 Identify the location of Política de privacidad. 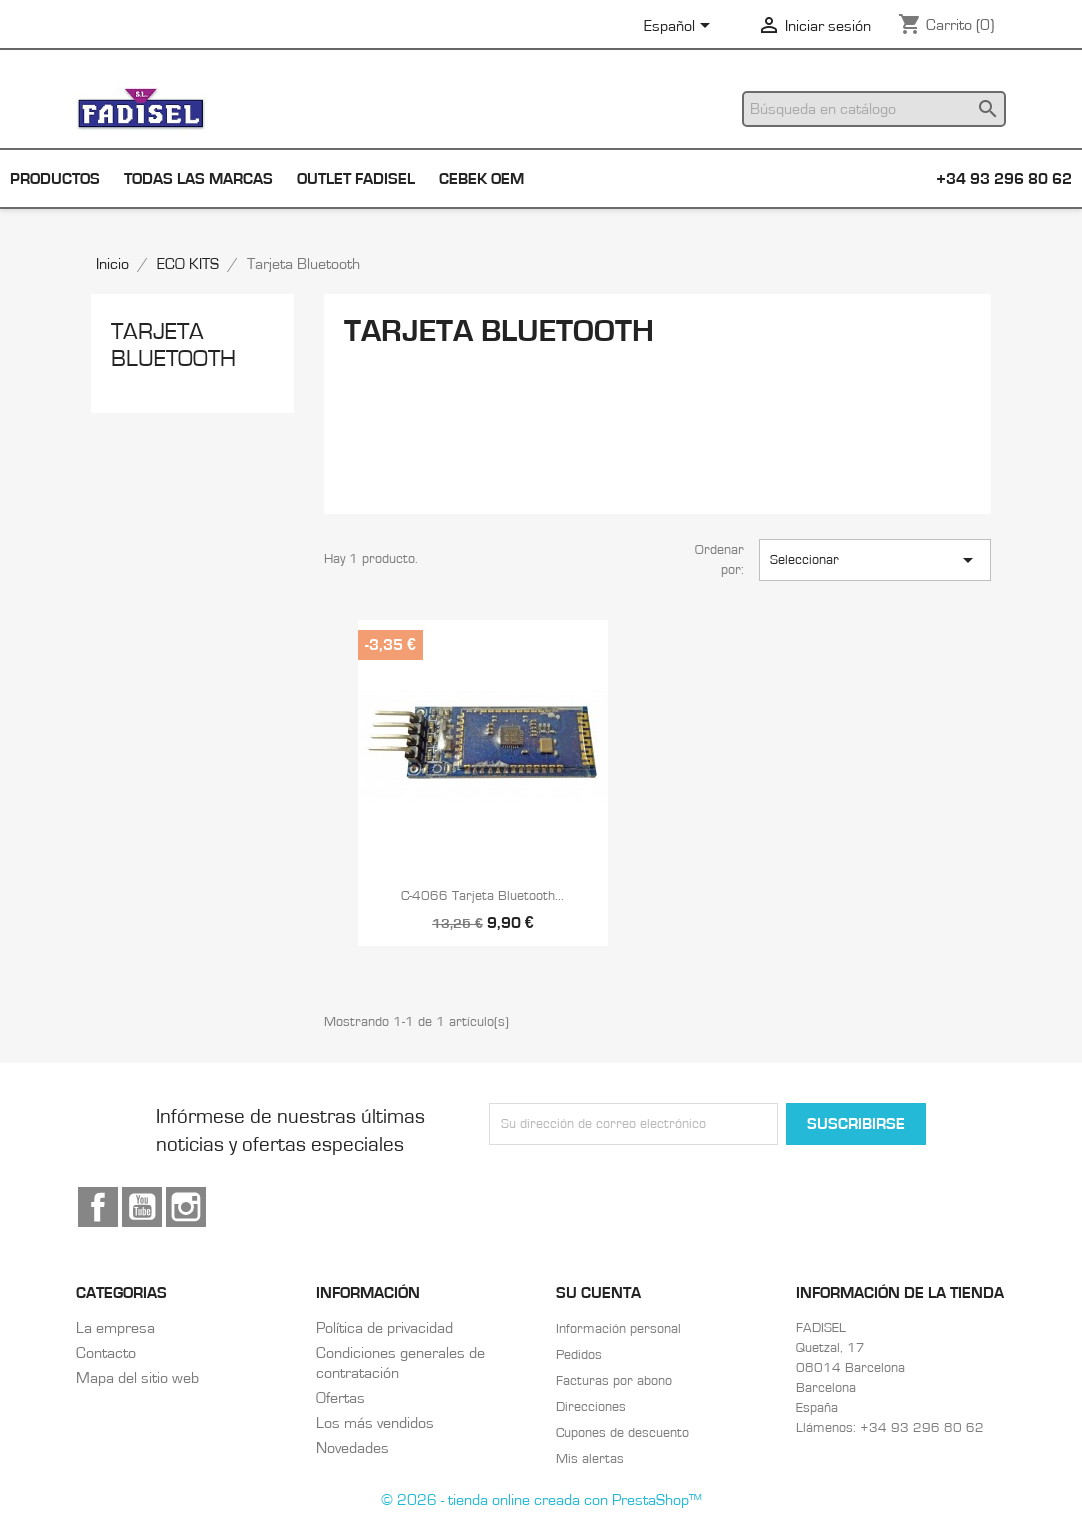
(384, 1328).